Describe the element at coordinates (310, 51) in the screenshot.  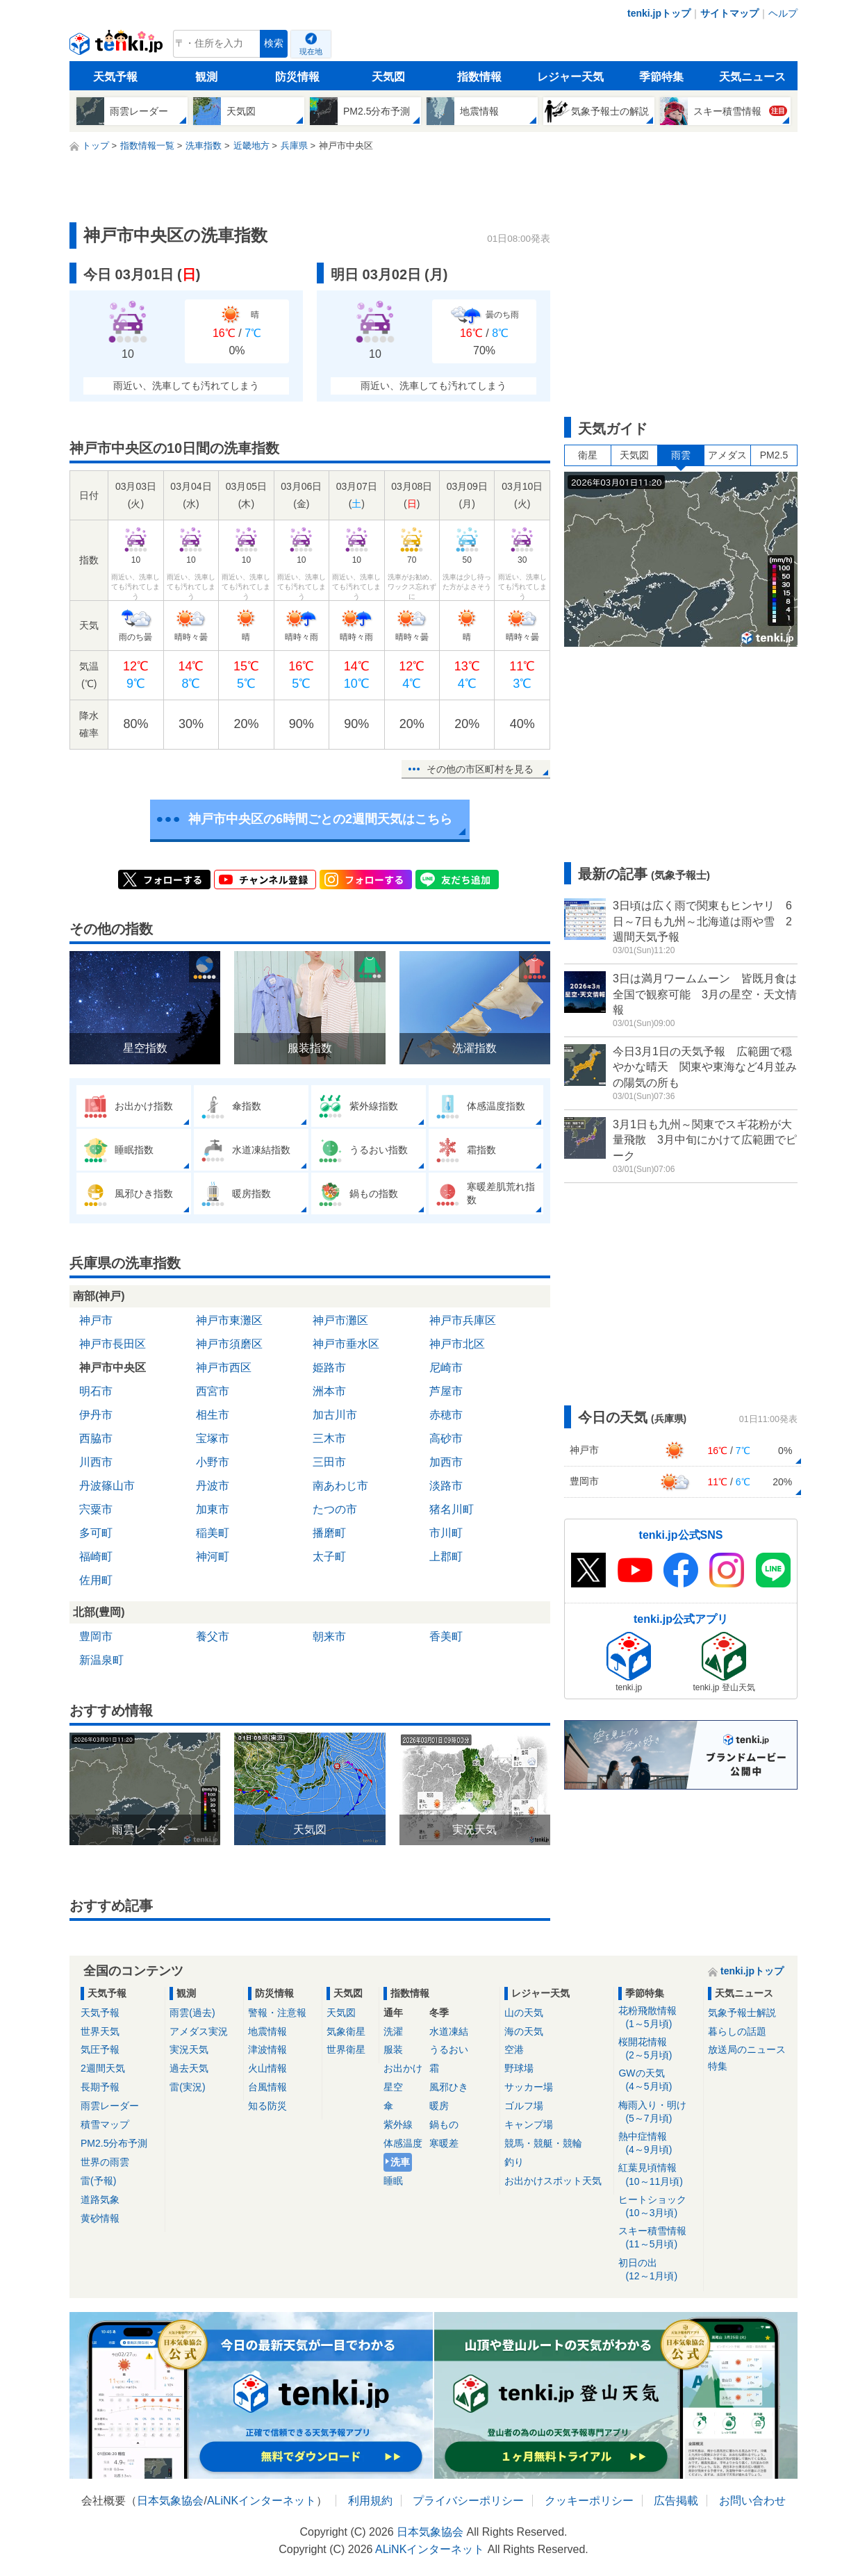
I see `現在地` at that location.